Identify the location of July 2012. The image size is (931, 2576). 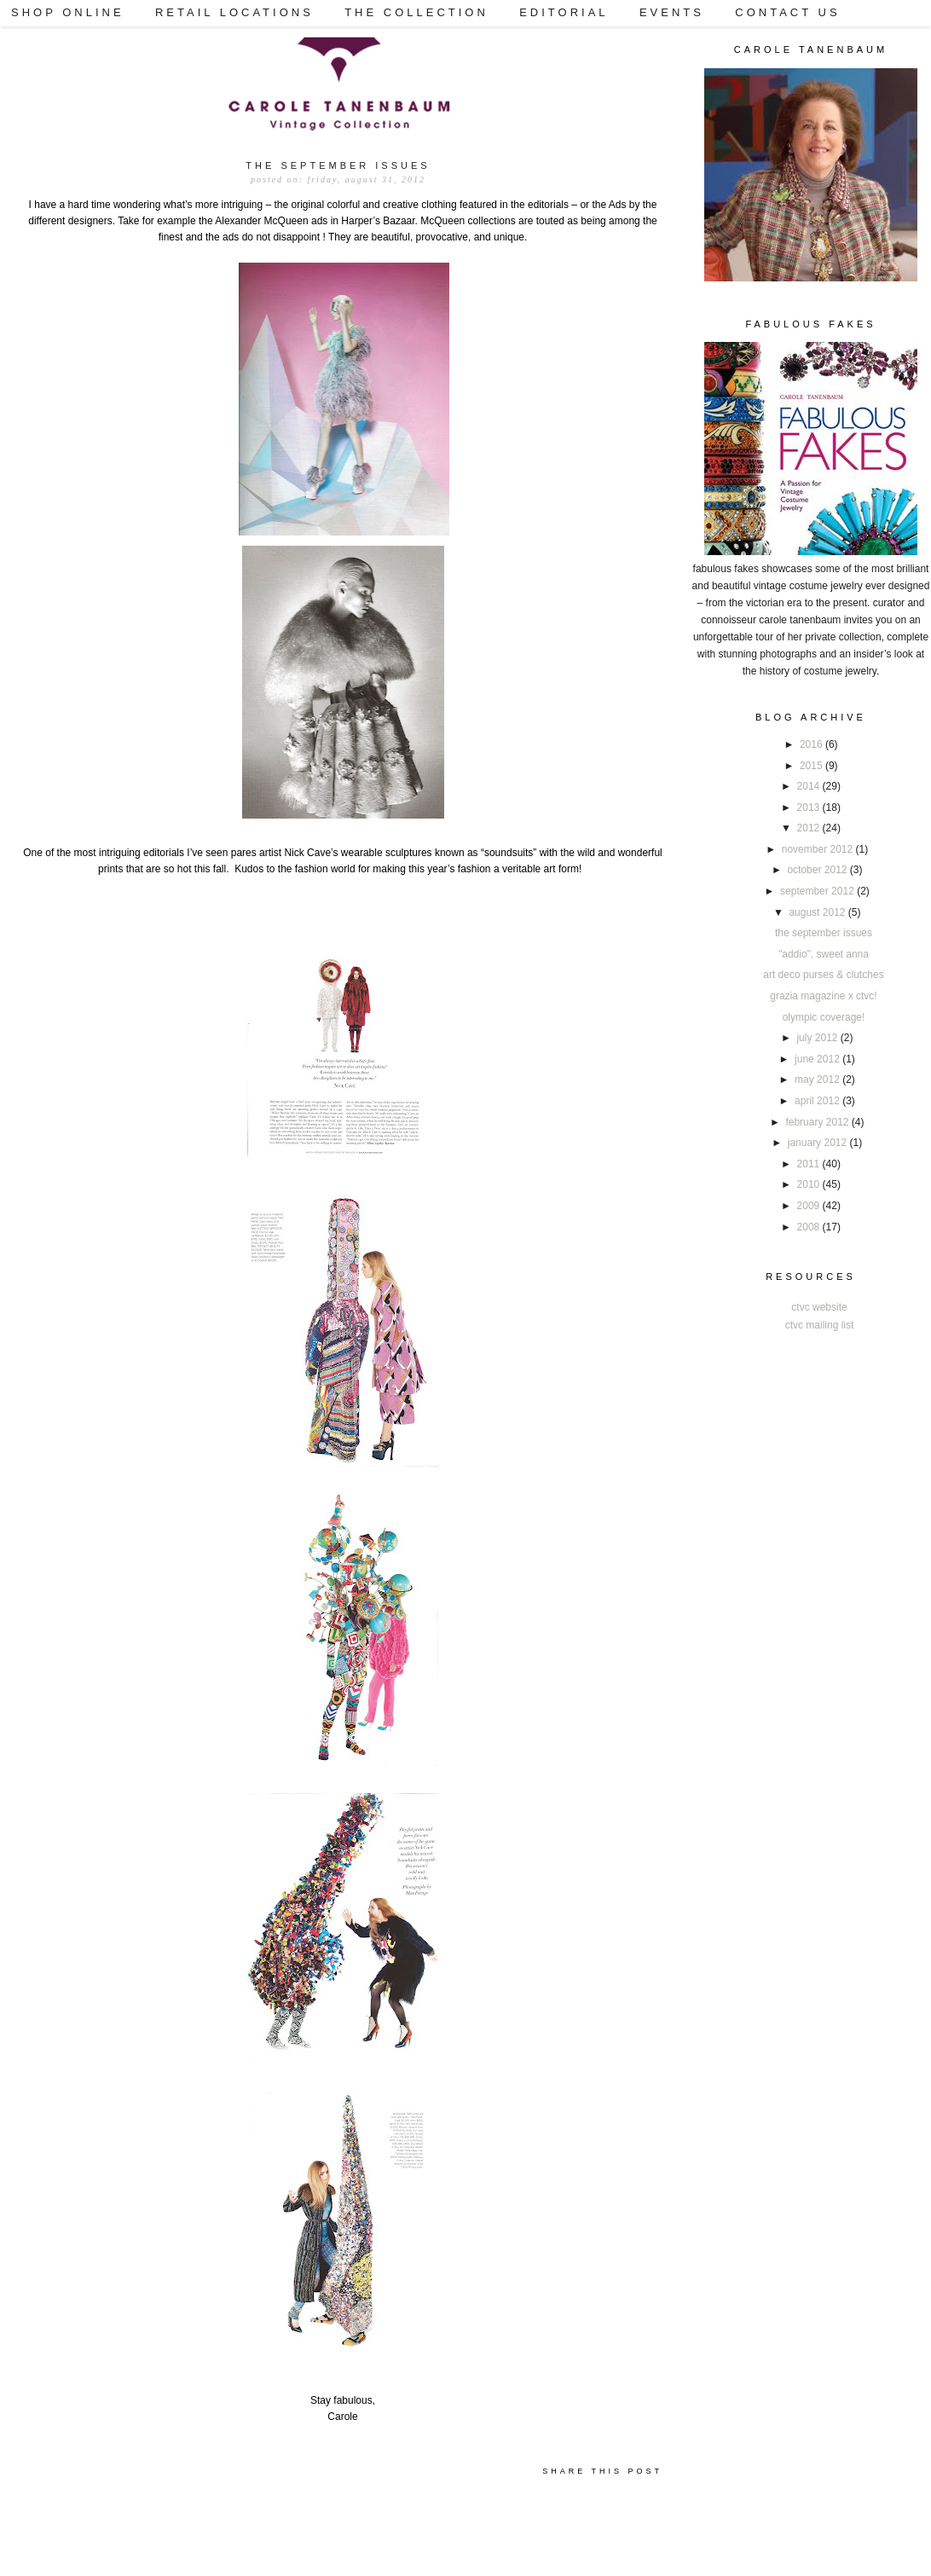
(818, 1038).